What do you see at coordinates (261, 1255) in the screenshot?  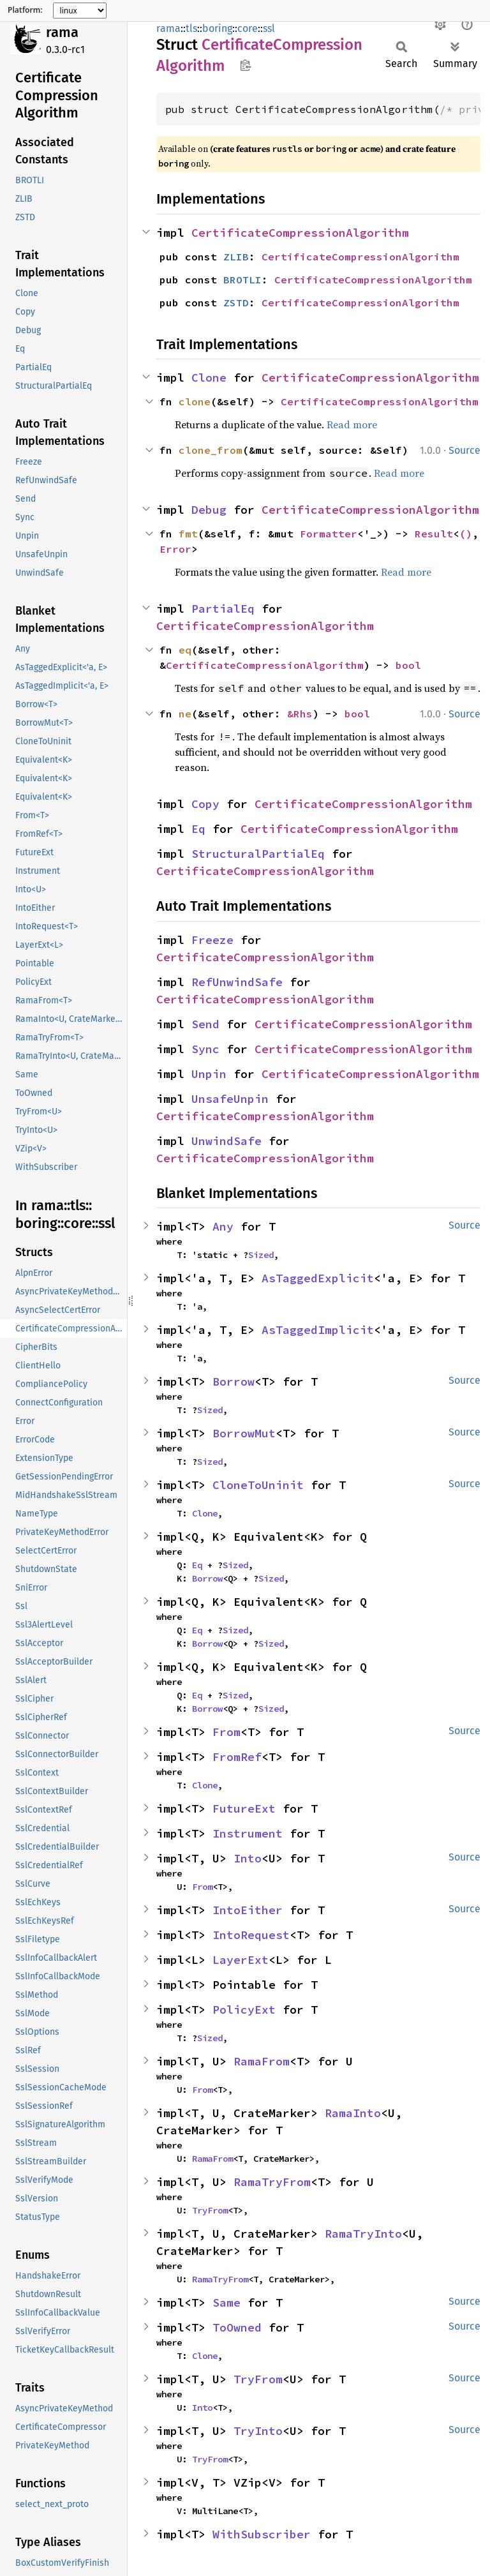 I see `Sized` at bounding box center [261, 1255].